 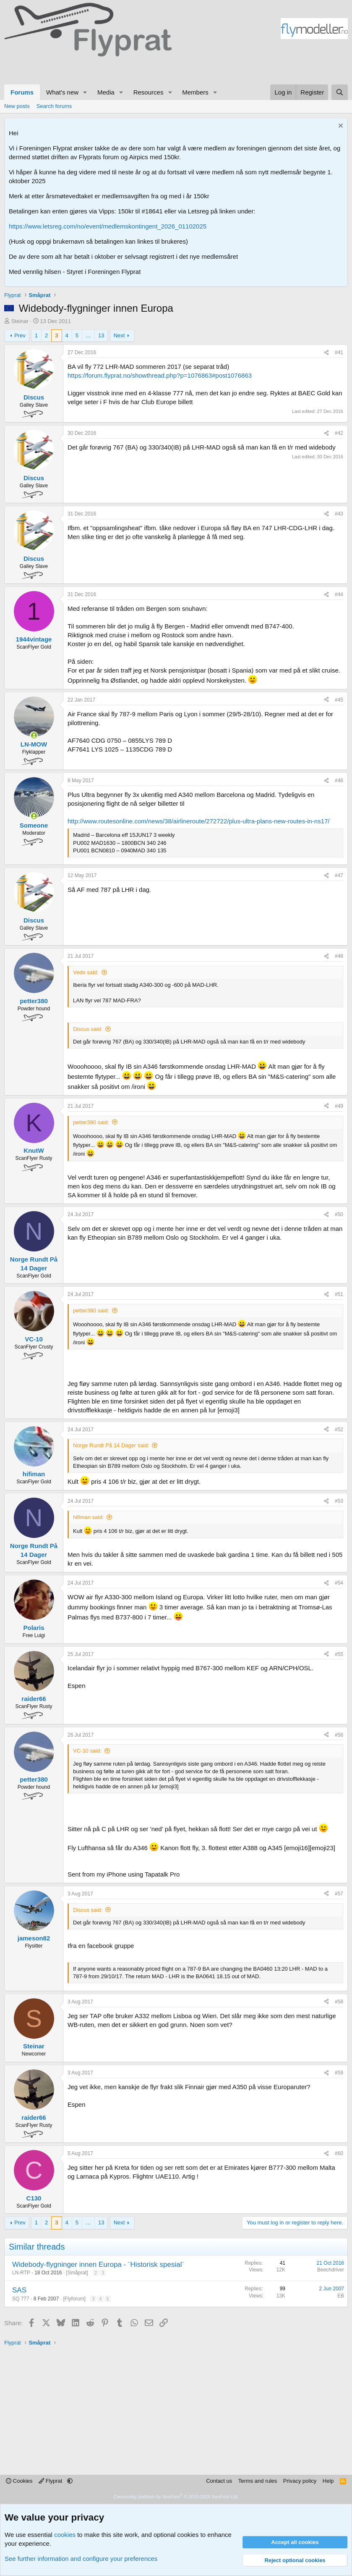 What do you see at coordinates (51, 2481) in the screenshot?
I see `Flyprat` at bounding box center [51, 2481].